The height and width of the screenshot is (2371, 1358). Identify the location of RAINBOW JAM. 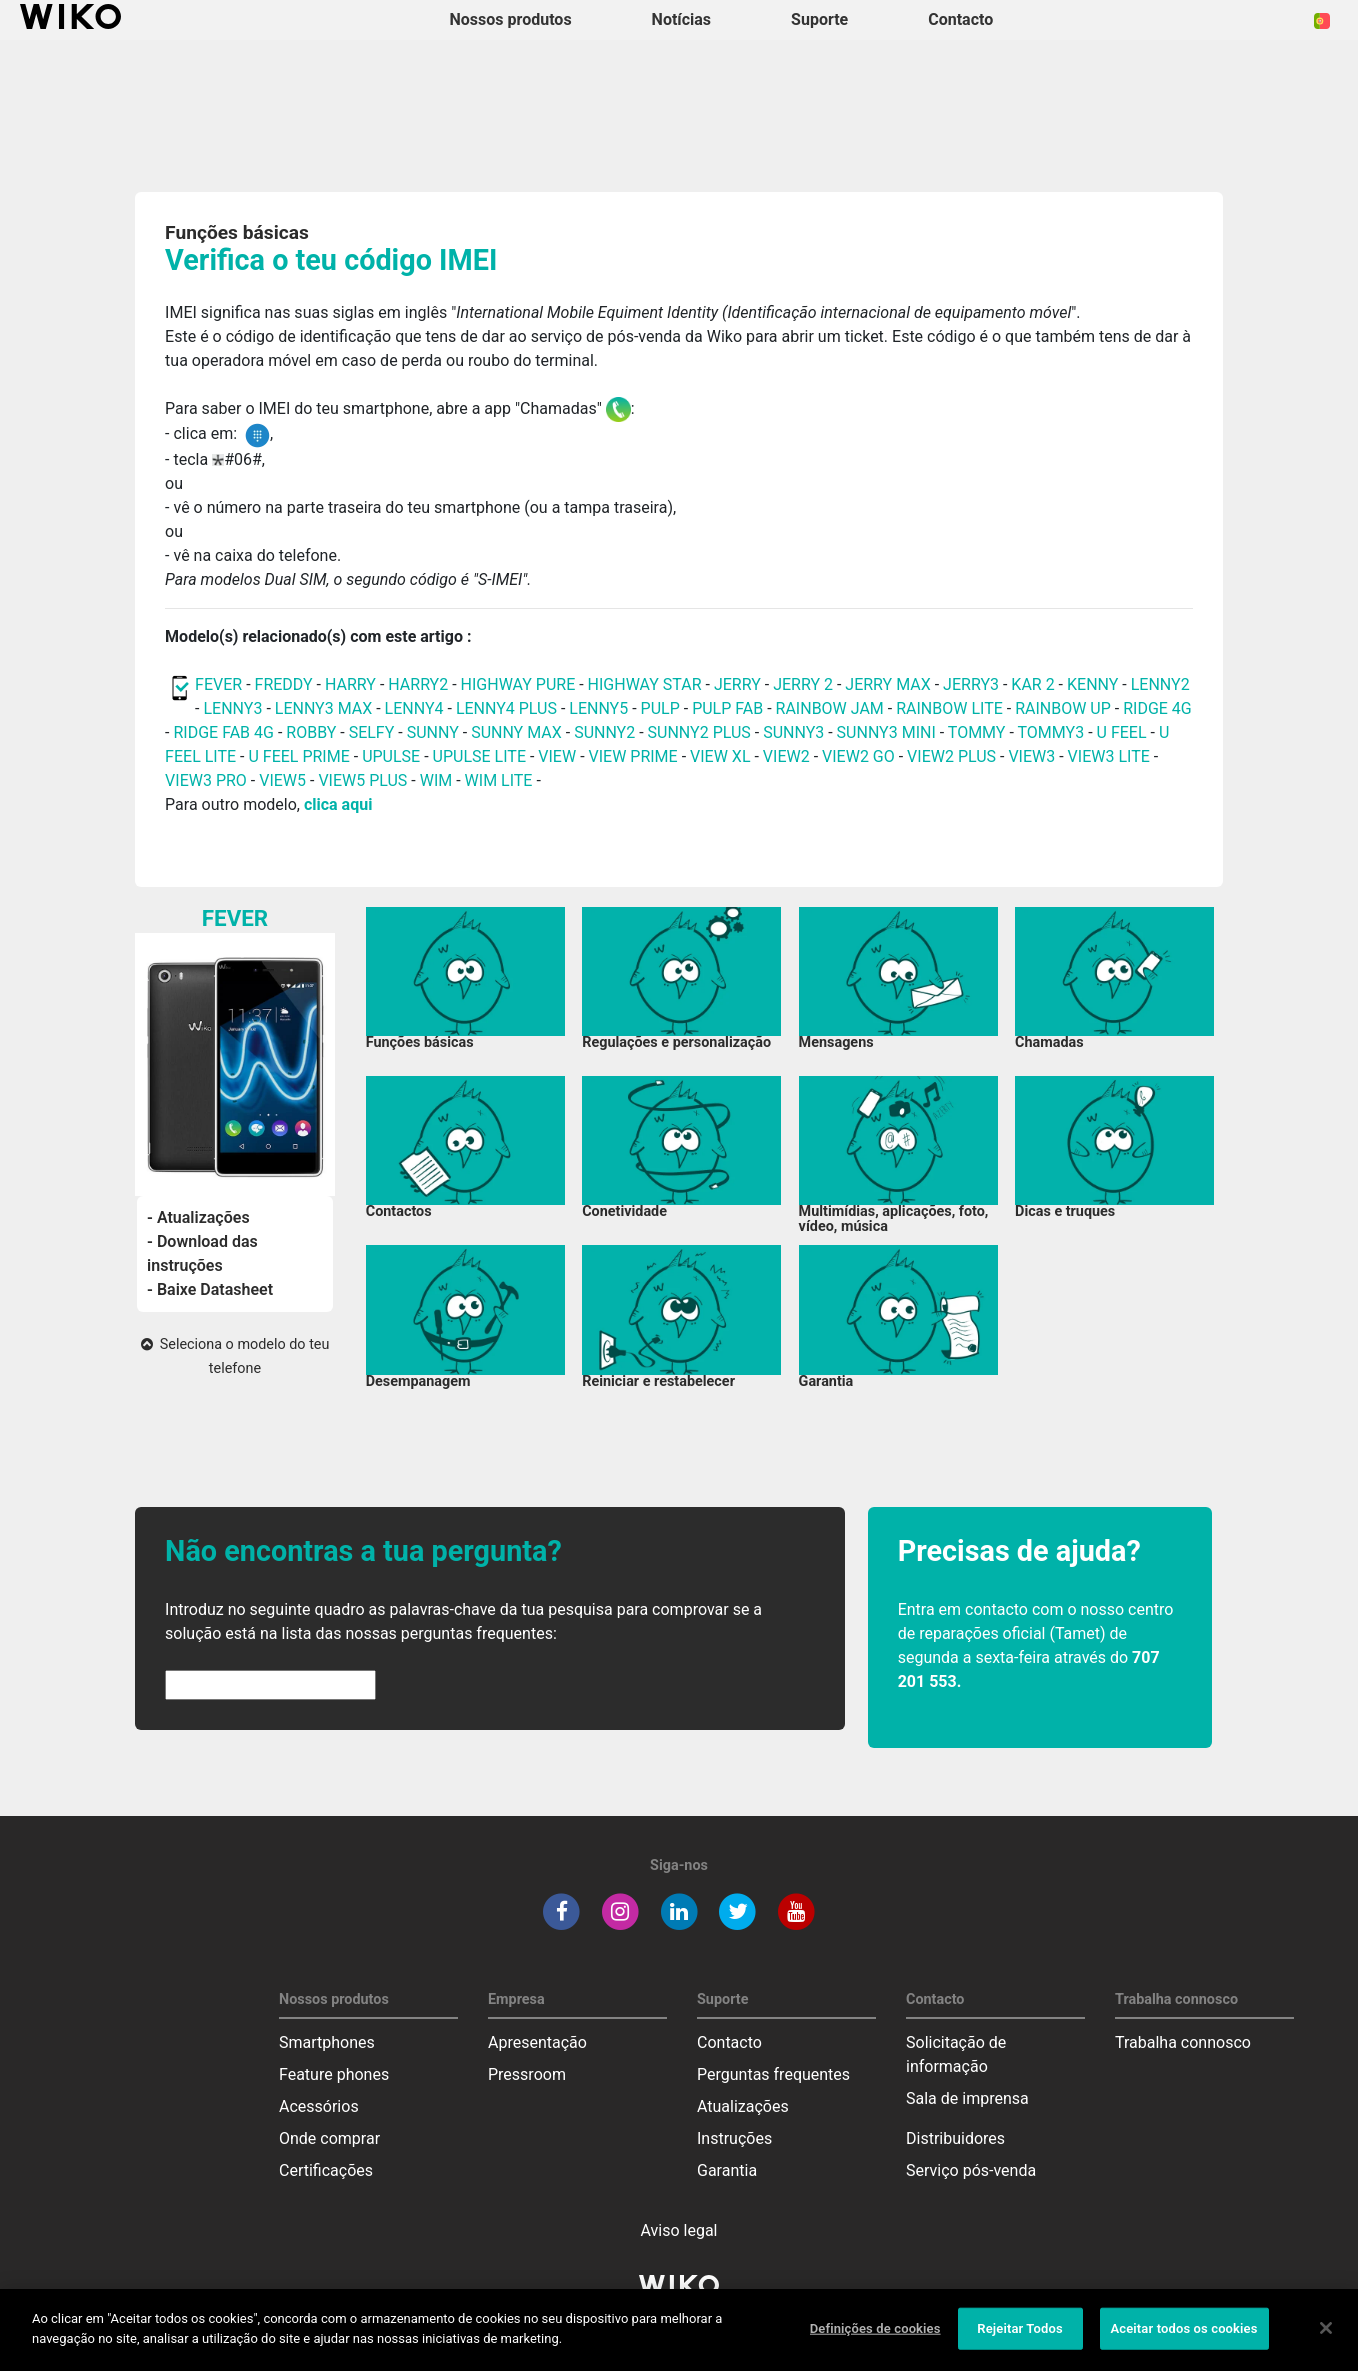
(832, 708).